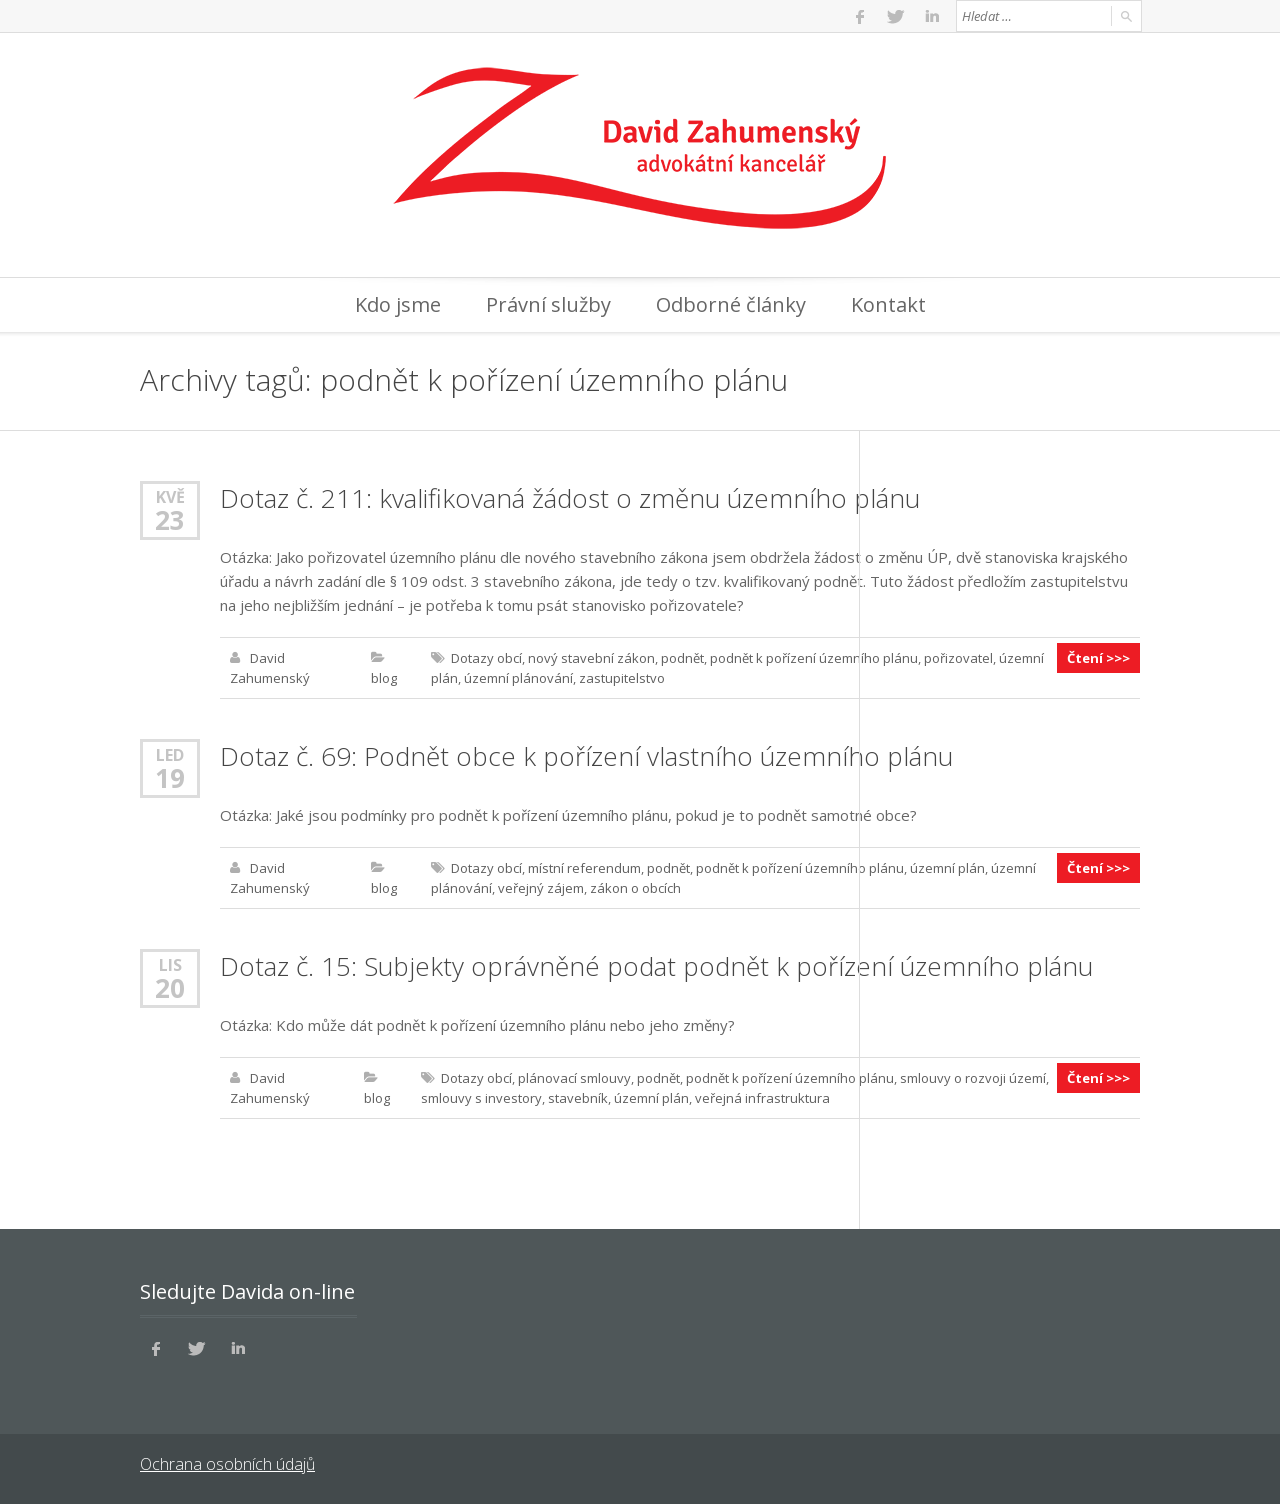 This screenshot has height=1504, width=1280. What do you see at coordinates (947, 868) in the screenshot?
I see `územní plán` at bounding box center [947, 868].